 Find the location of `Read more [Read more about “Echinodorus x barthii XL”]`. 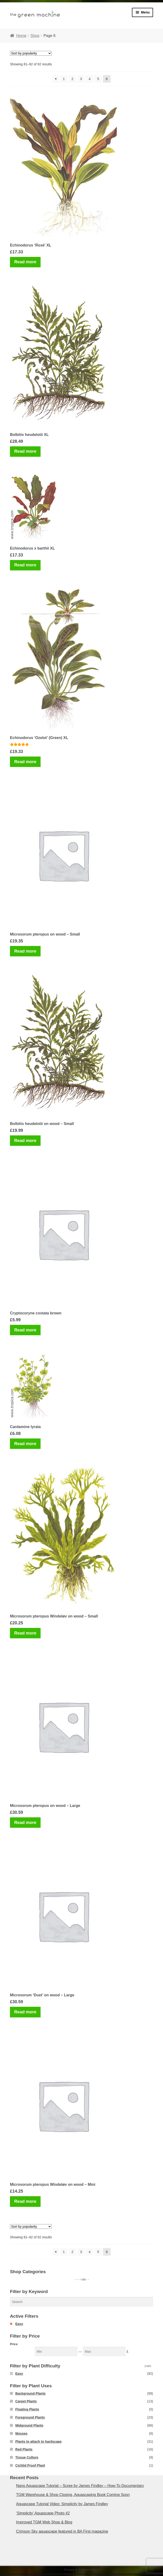

Read more [Read more about “Echinodorus x barthii XL”] is located at coordinates (25, 565).